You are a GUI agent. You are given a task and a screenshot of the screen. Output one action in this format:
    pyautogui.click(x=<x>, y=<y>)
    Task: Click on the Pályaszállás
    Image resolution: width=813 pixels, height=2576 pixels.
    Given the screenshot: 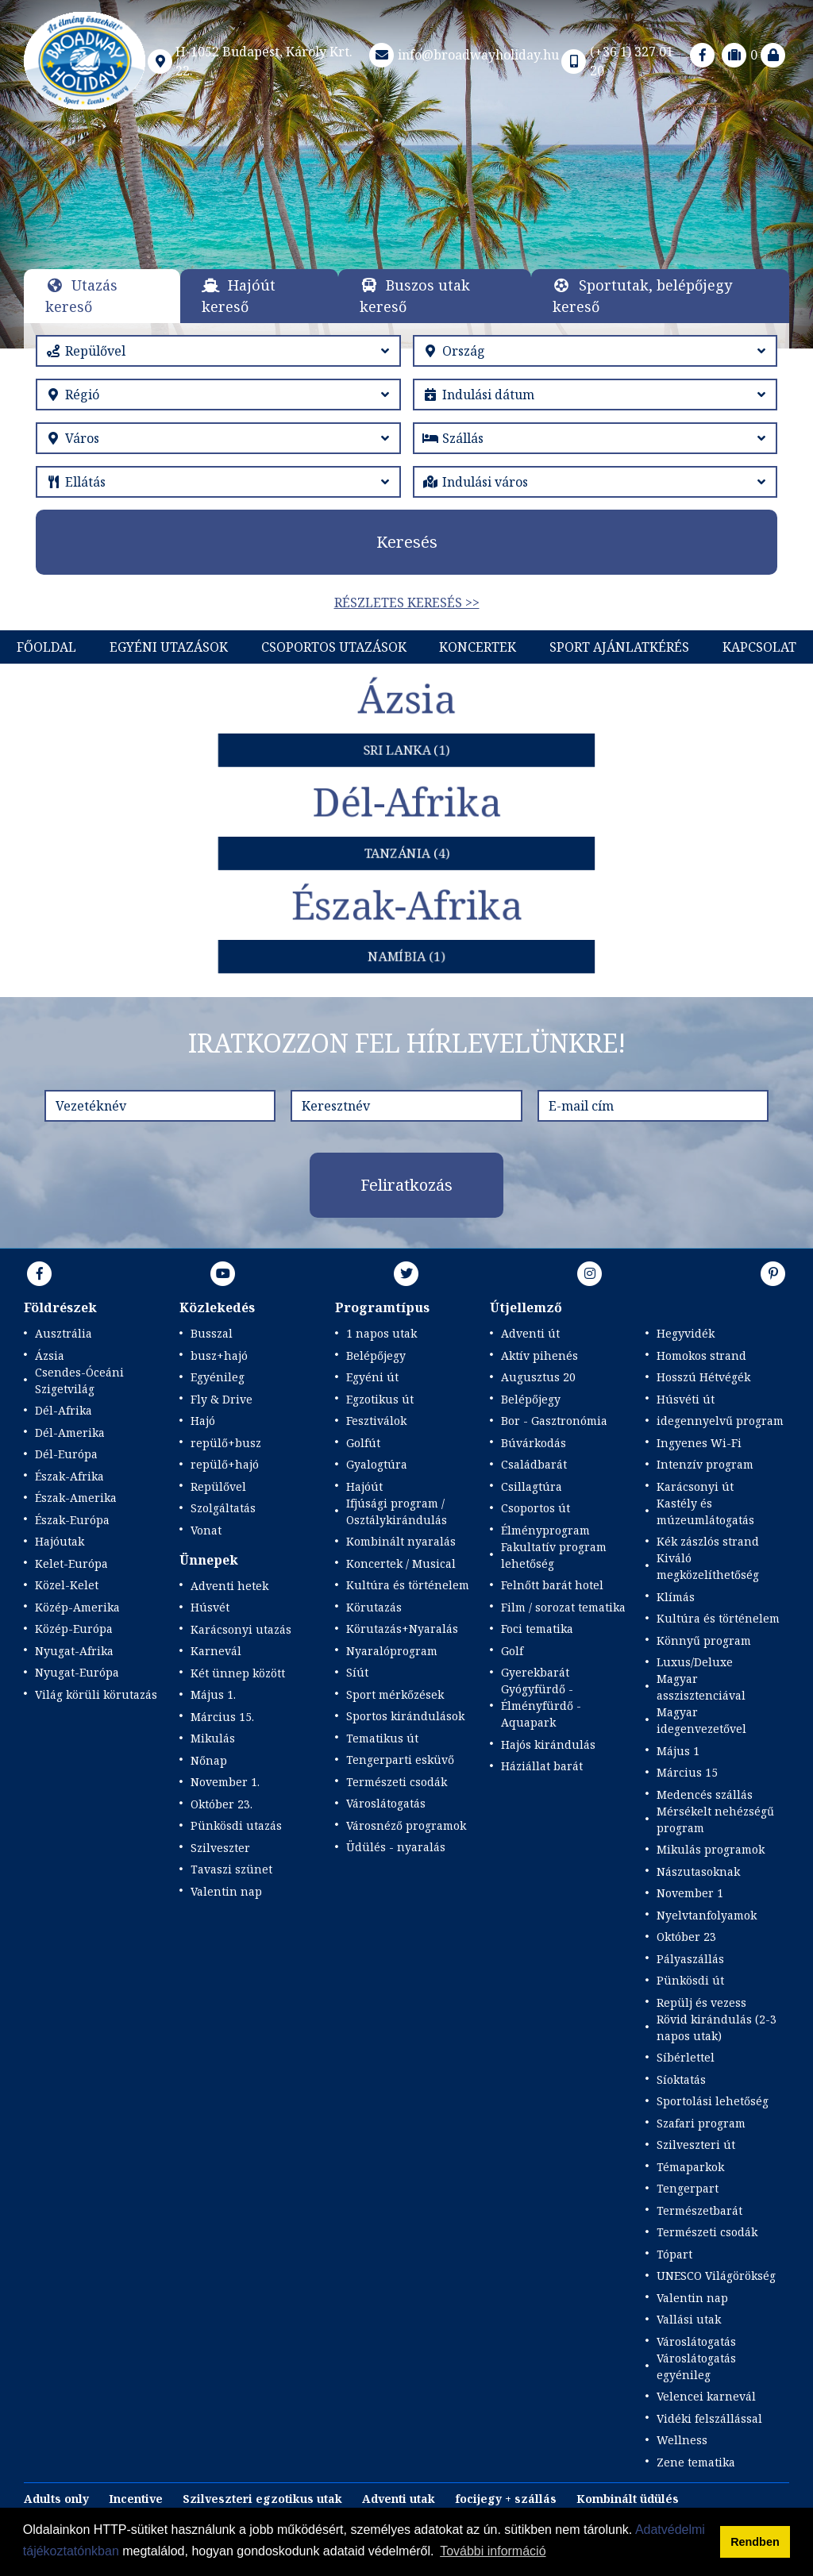 What is the action you would take?
    pyautogui.click(x=690, y=1958)
    